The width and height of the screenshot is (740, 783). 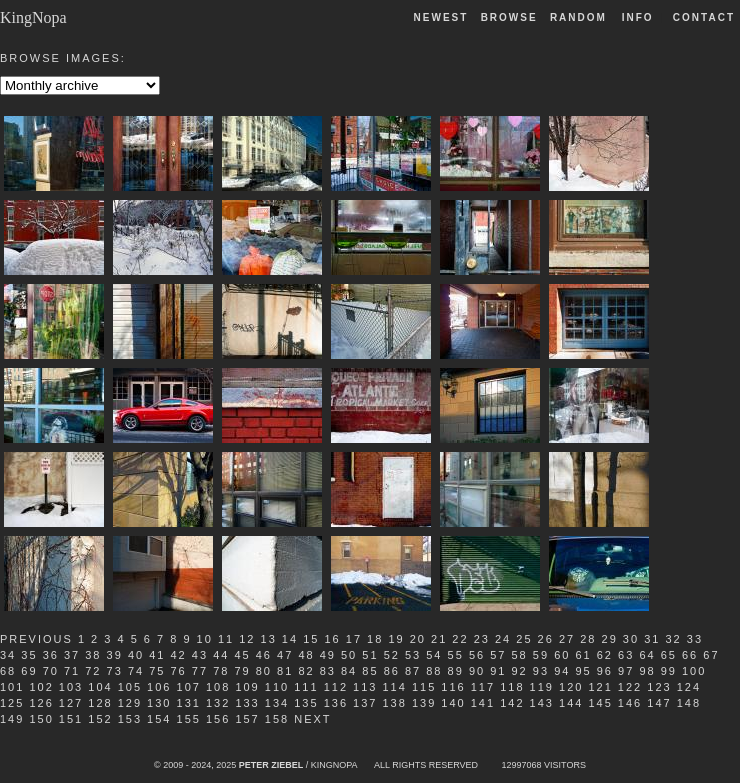 I want to click on 108, so click(x=218, y=687).